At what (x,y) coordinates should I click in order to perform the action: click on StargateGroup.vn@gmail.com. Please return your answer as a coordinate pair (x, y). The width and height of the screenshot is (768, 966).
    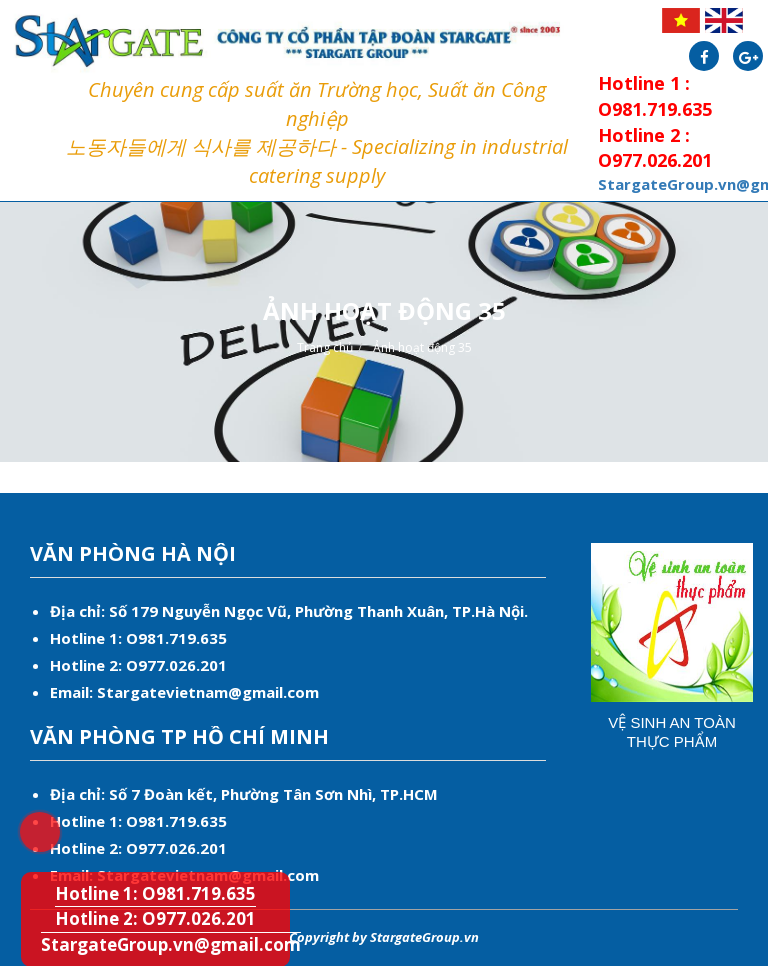
    Looking at the image, I should click on (171, 944).